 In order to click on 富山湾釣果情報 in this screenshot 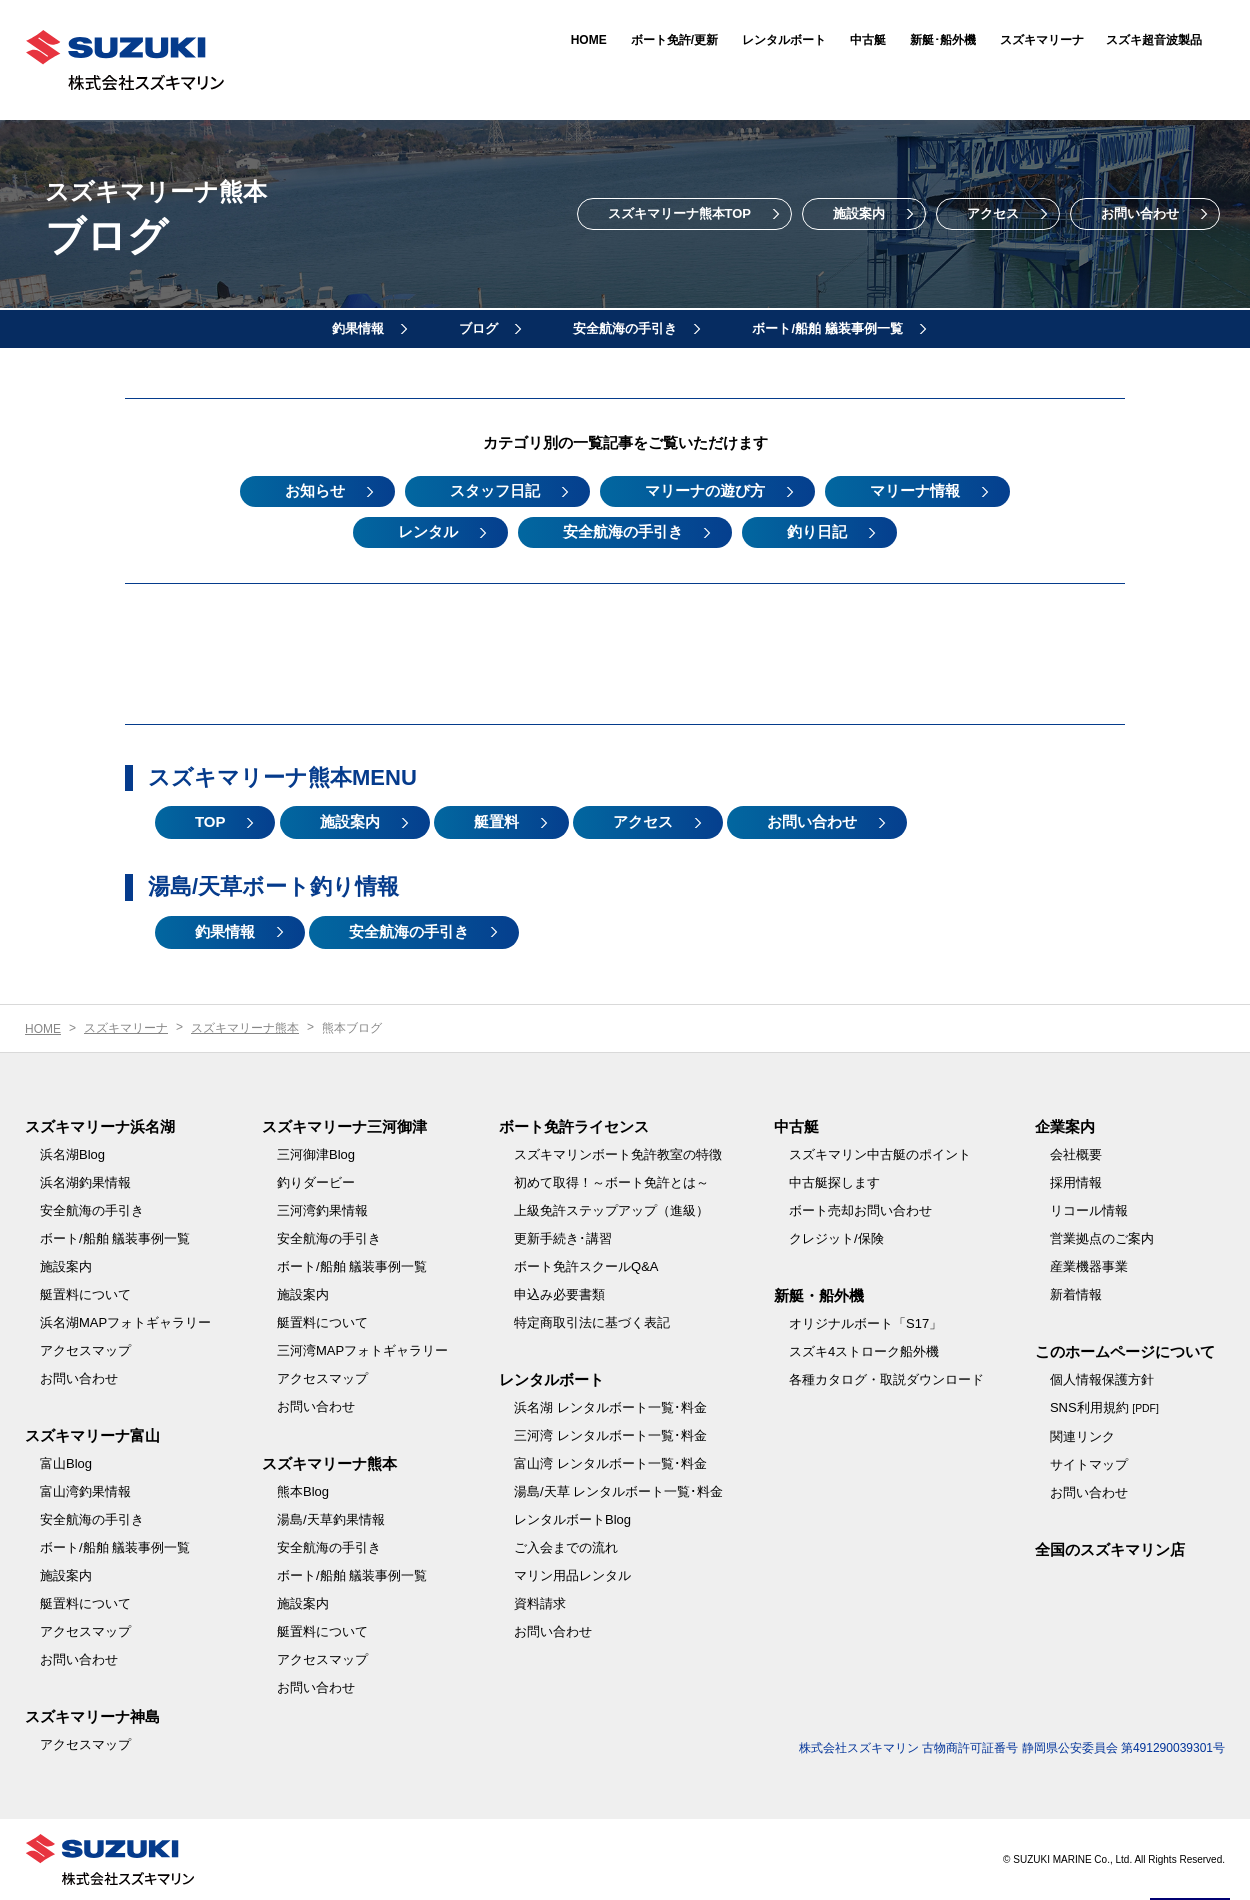, I will do `click(85, 1491)`.